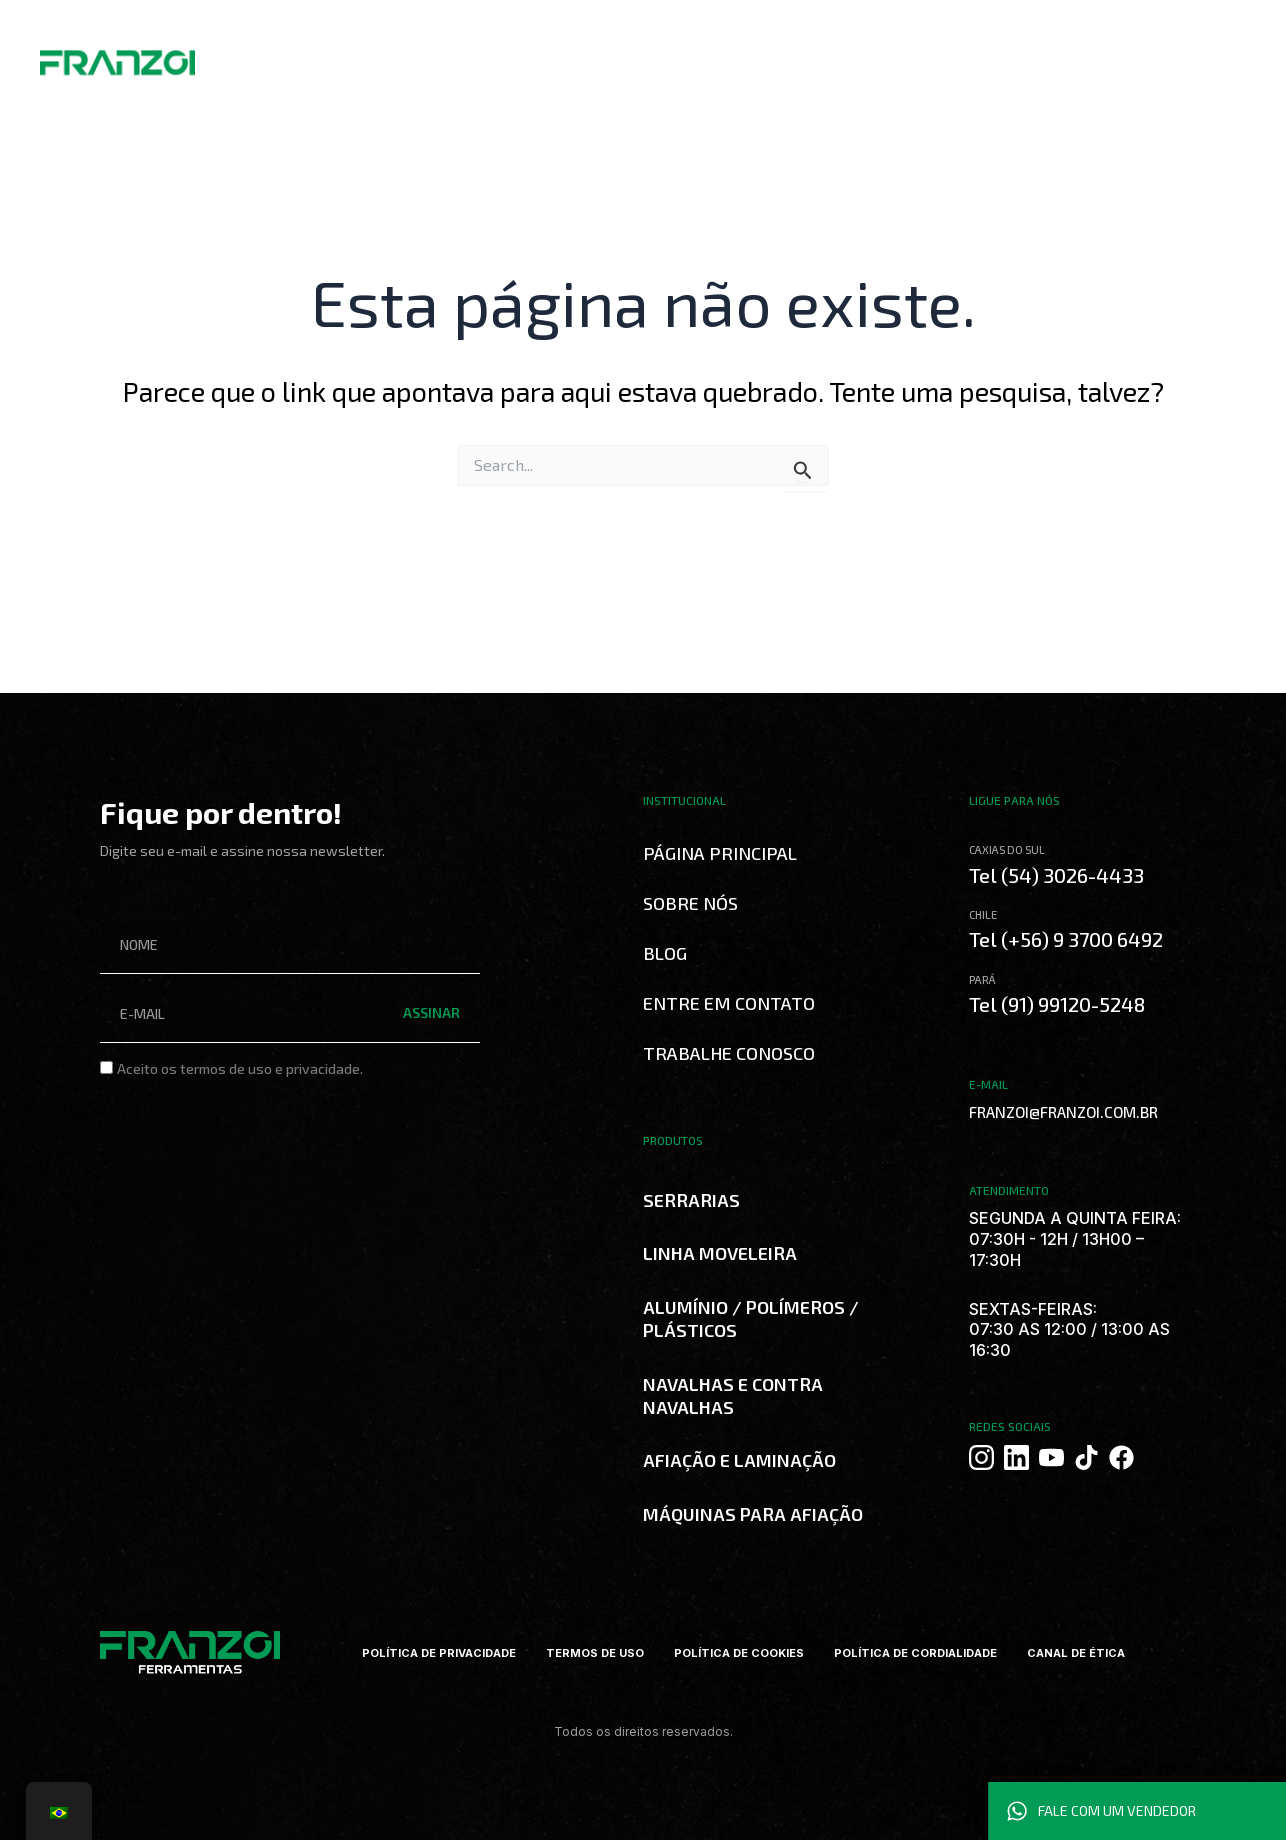  What do you see at coordinates (584, 1652) in the screenshot?
I see `TERMOS DE USO` at bounding box center [584, 1652].